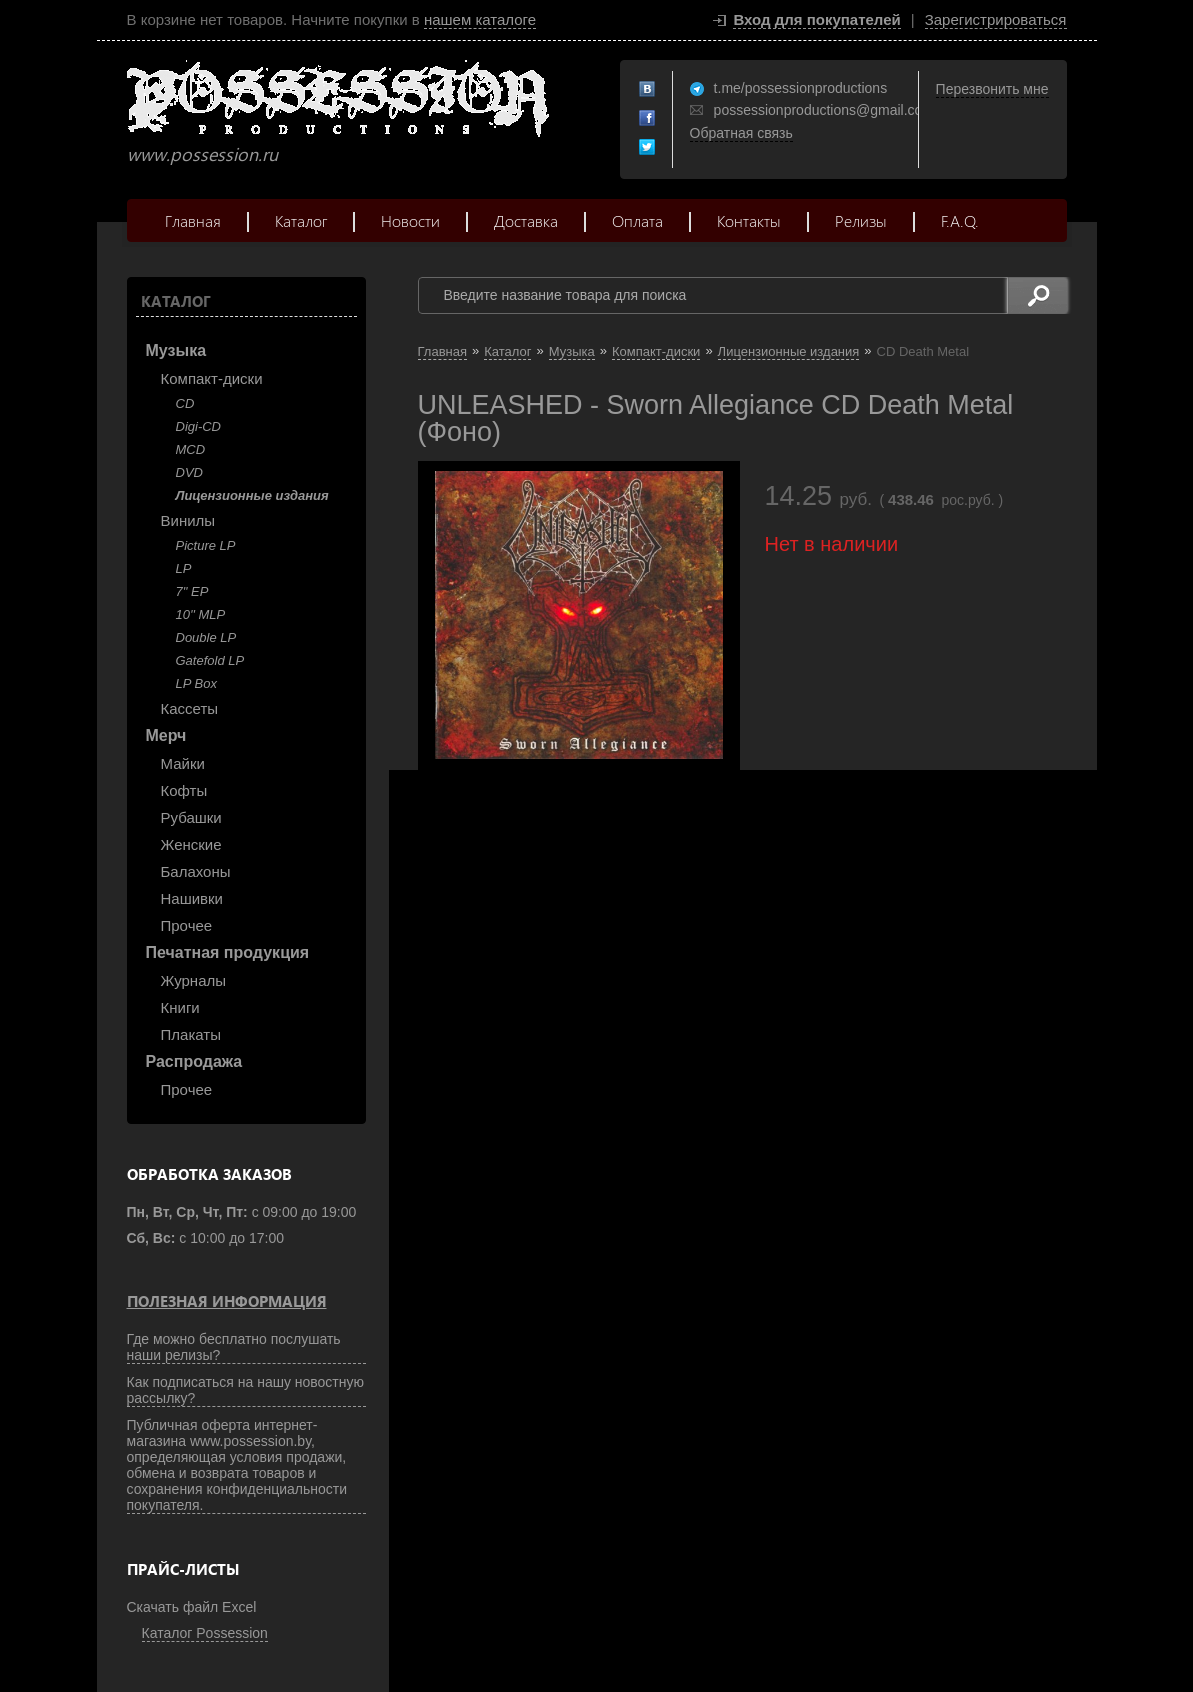 The image size is (1193, 1692). Describe the element at coordinates (201, 614) in the screenshot. I see `10'' MLP` at that location.